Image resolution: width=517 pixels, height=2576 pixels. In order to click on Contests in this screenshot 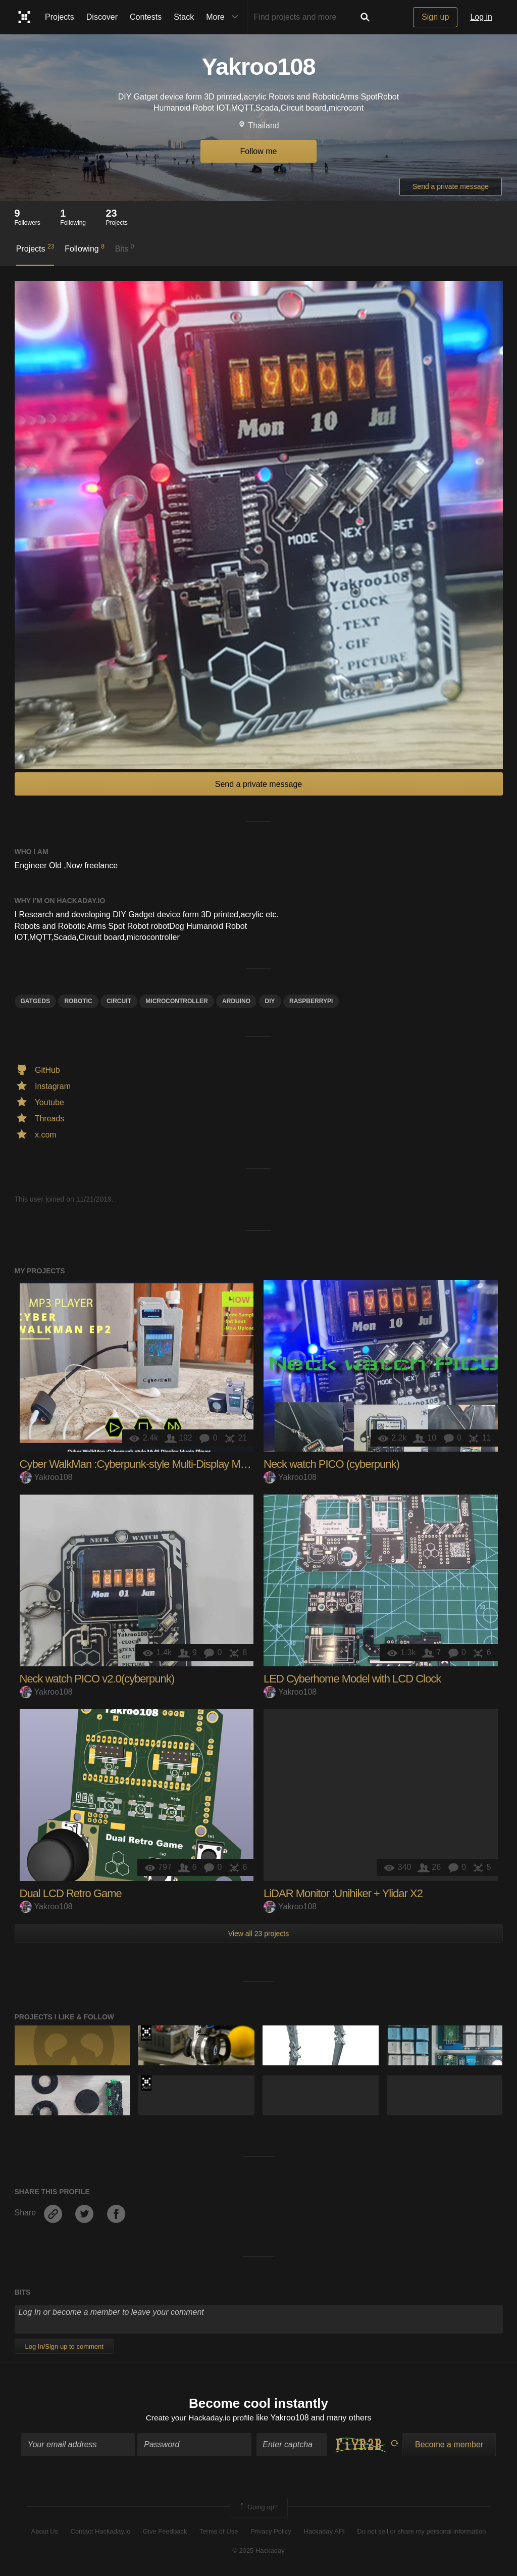, I will do `click(146, 17)`.